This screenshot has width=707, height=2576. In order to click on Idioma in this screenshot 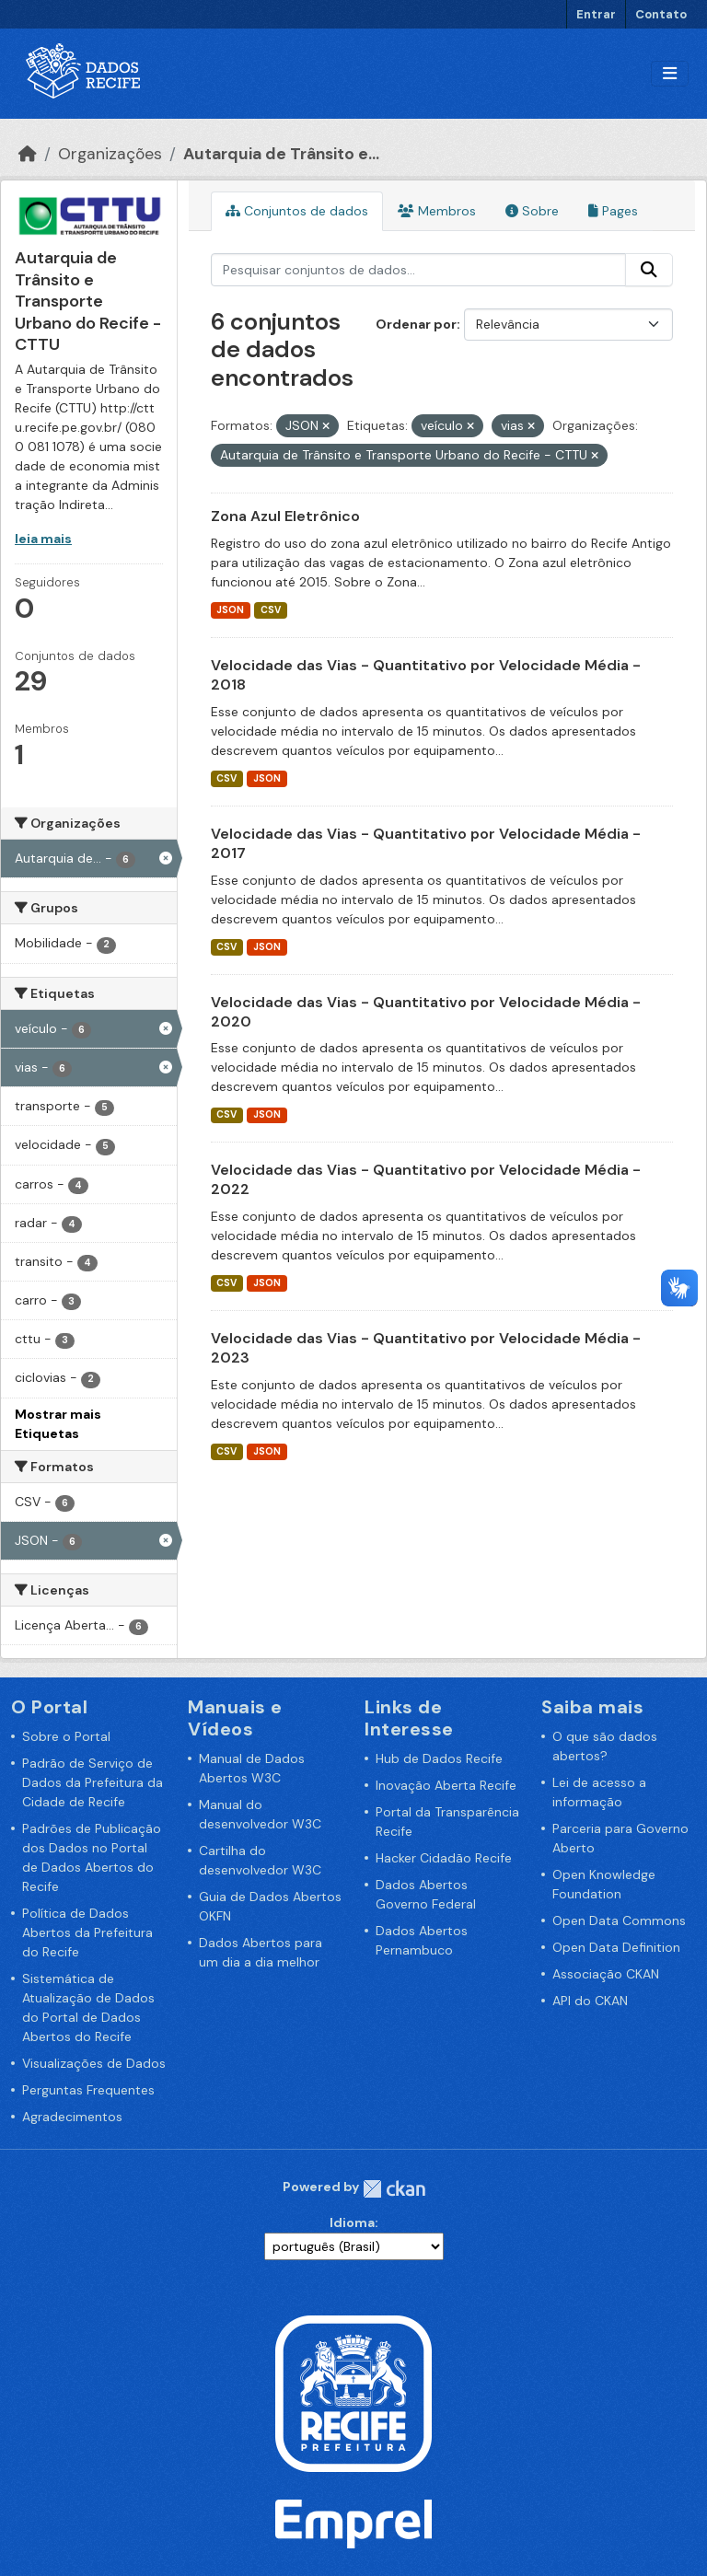, I will do `click(352, 2222)`.